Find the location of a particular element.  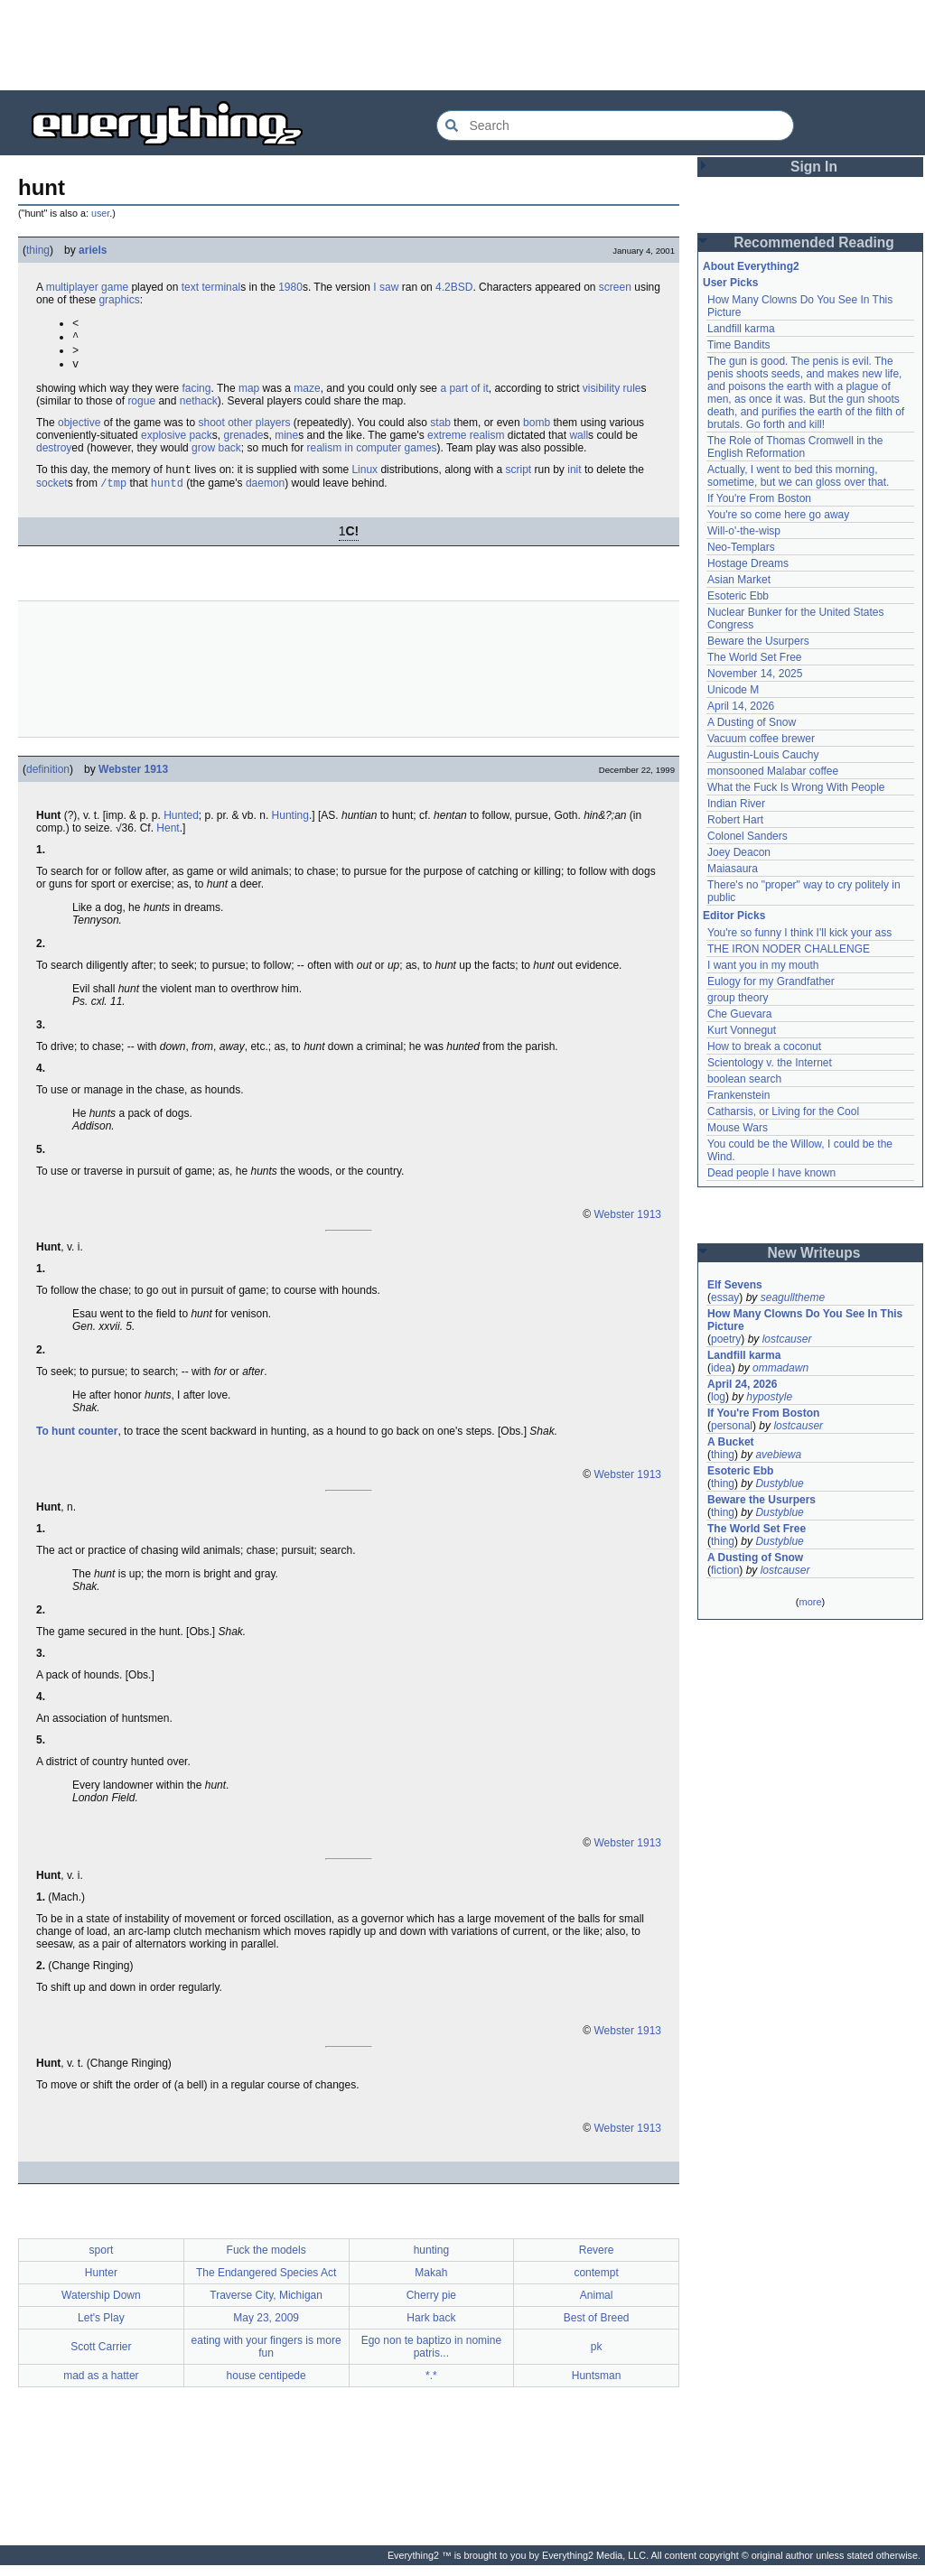

a part of it is located at coordinates (464, 395).